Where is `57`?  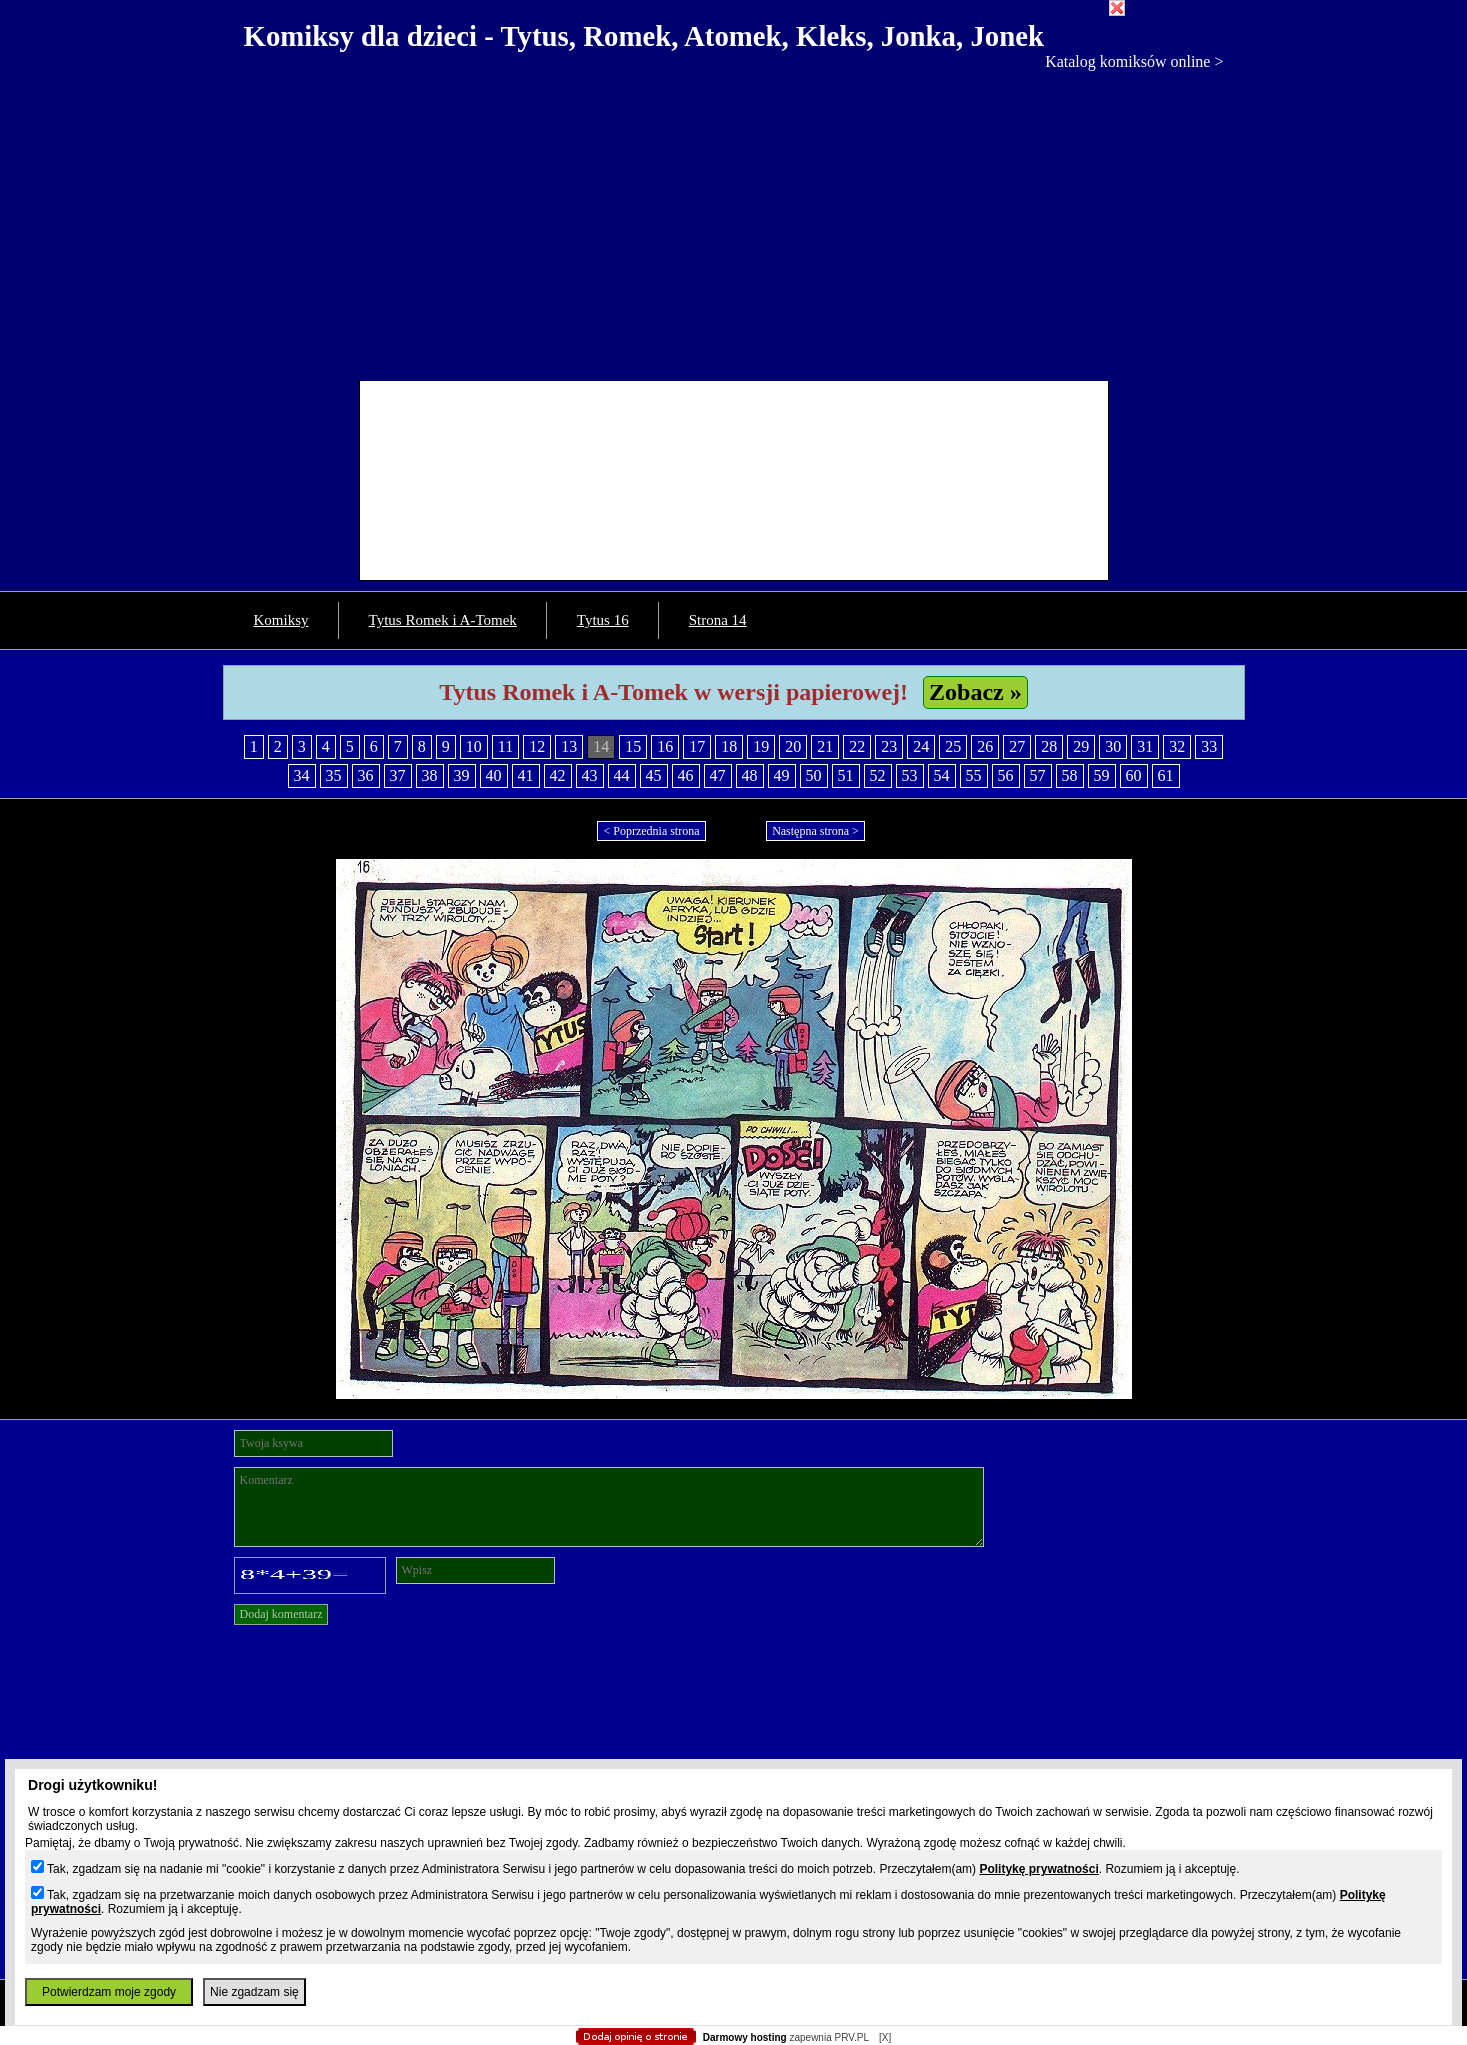
57 is located at coordinates (1038, 775).